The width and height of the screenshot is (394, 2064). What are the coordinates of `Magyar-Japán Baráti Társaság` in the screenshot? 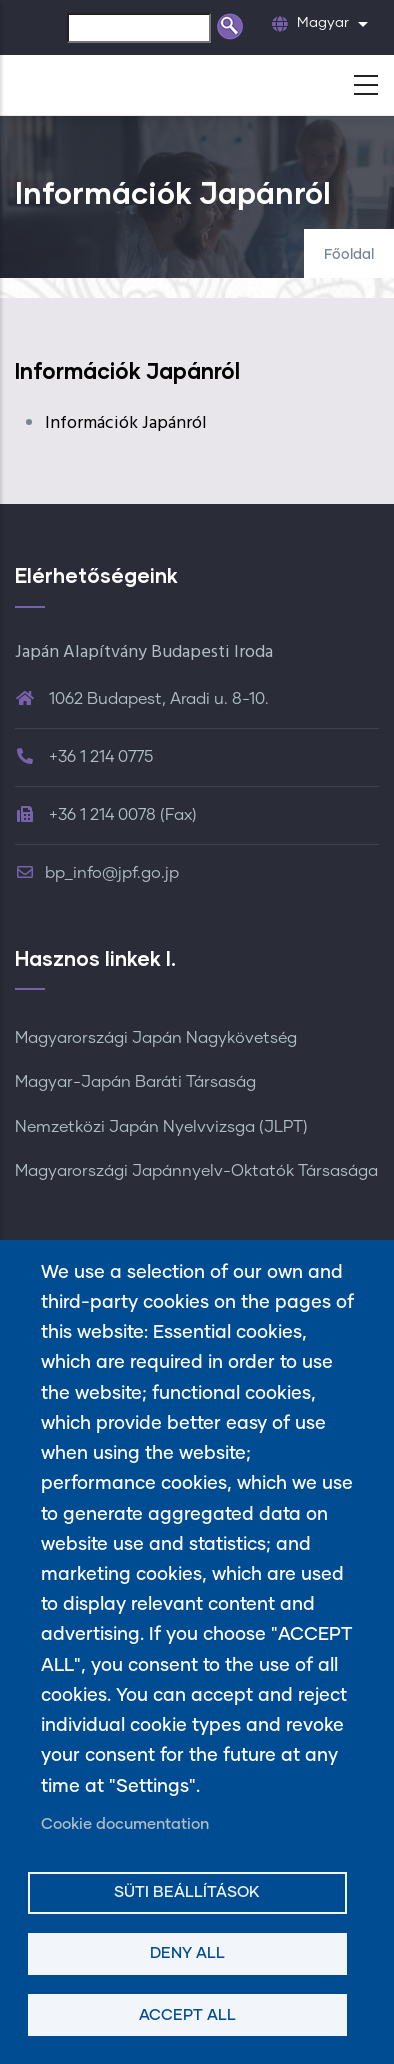 It's located at (135, 1082).